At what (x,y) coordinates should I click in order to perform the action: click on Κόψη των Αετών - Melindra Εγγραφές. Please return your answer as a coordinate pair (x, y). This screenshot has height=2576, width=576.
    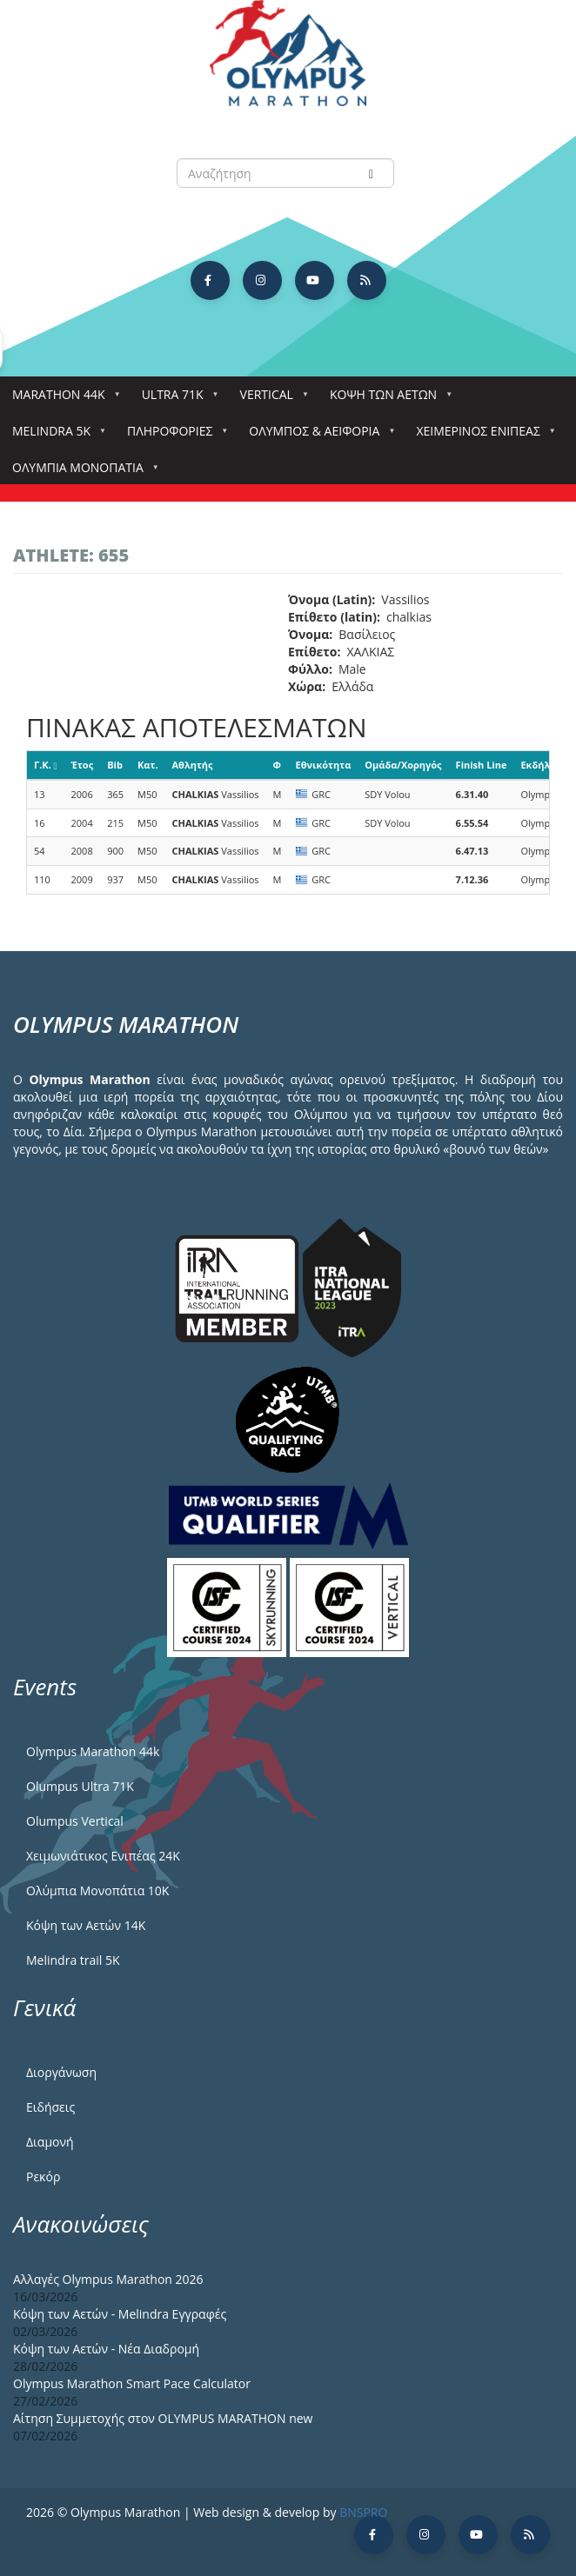
    Looking at the image, I should click on (119, 2314).